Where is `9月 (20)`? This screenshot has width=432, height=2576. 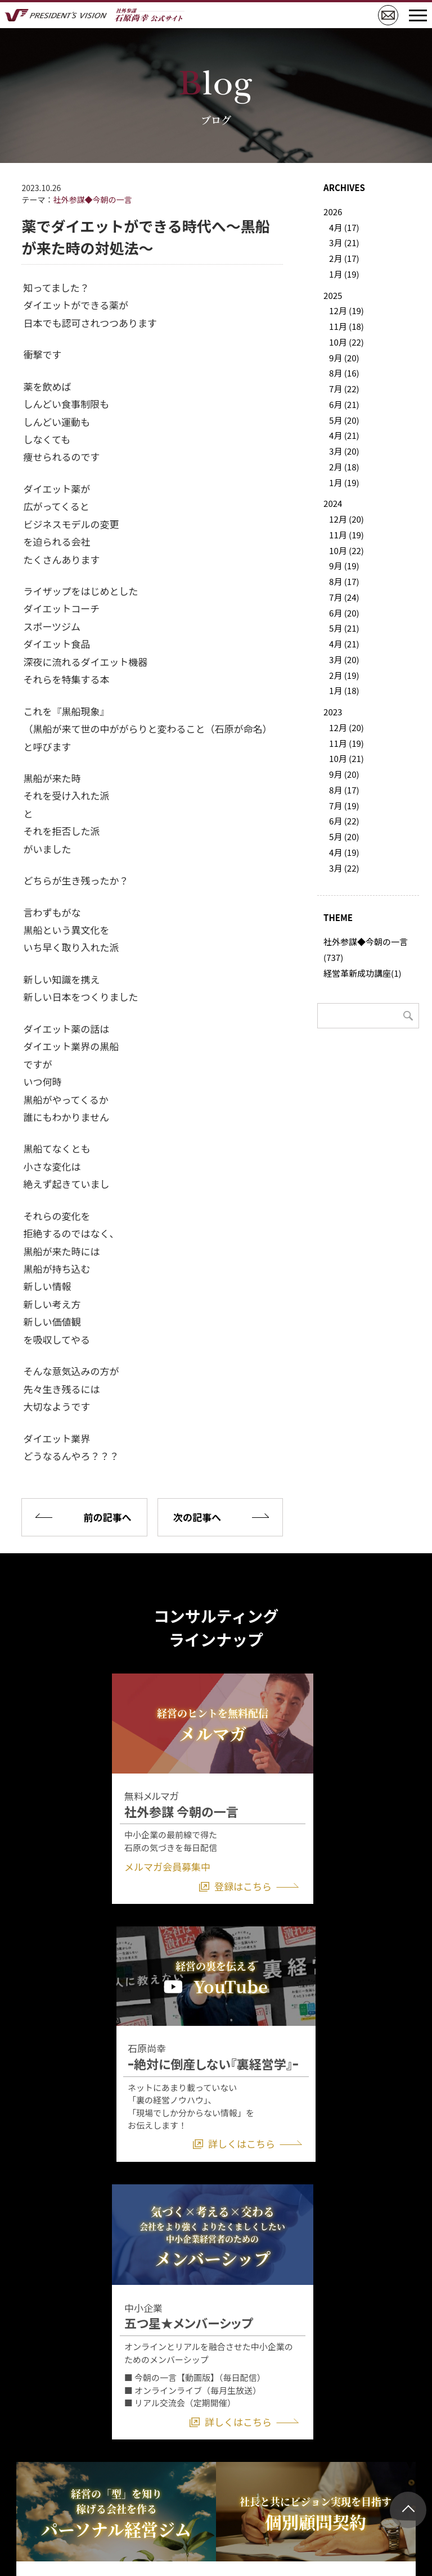
9月 (20) is located at coordinates (344, 358).